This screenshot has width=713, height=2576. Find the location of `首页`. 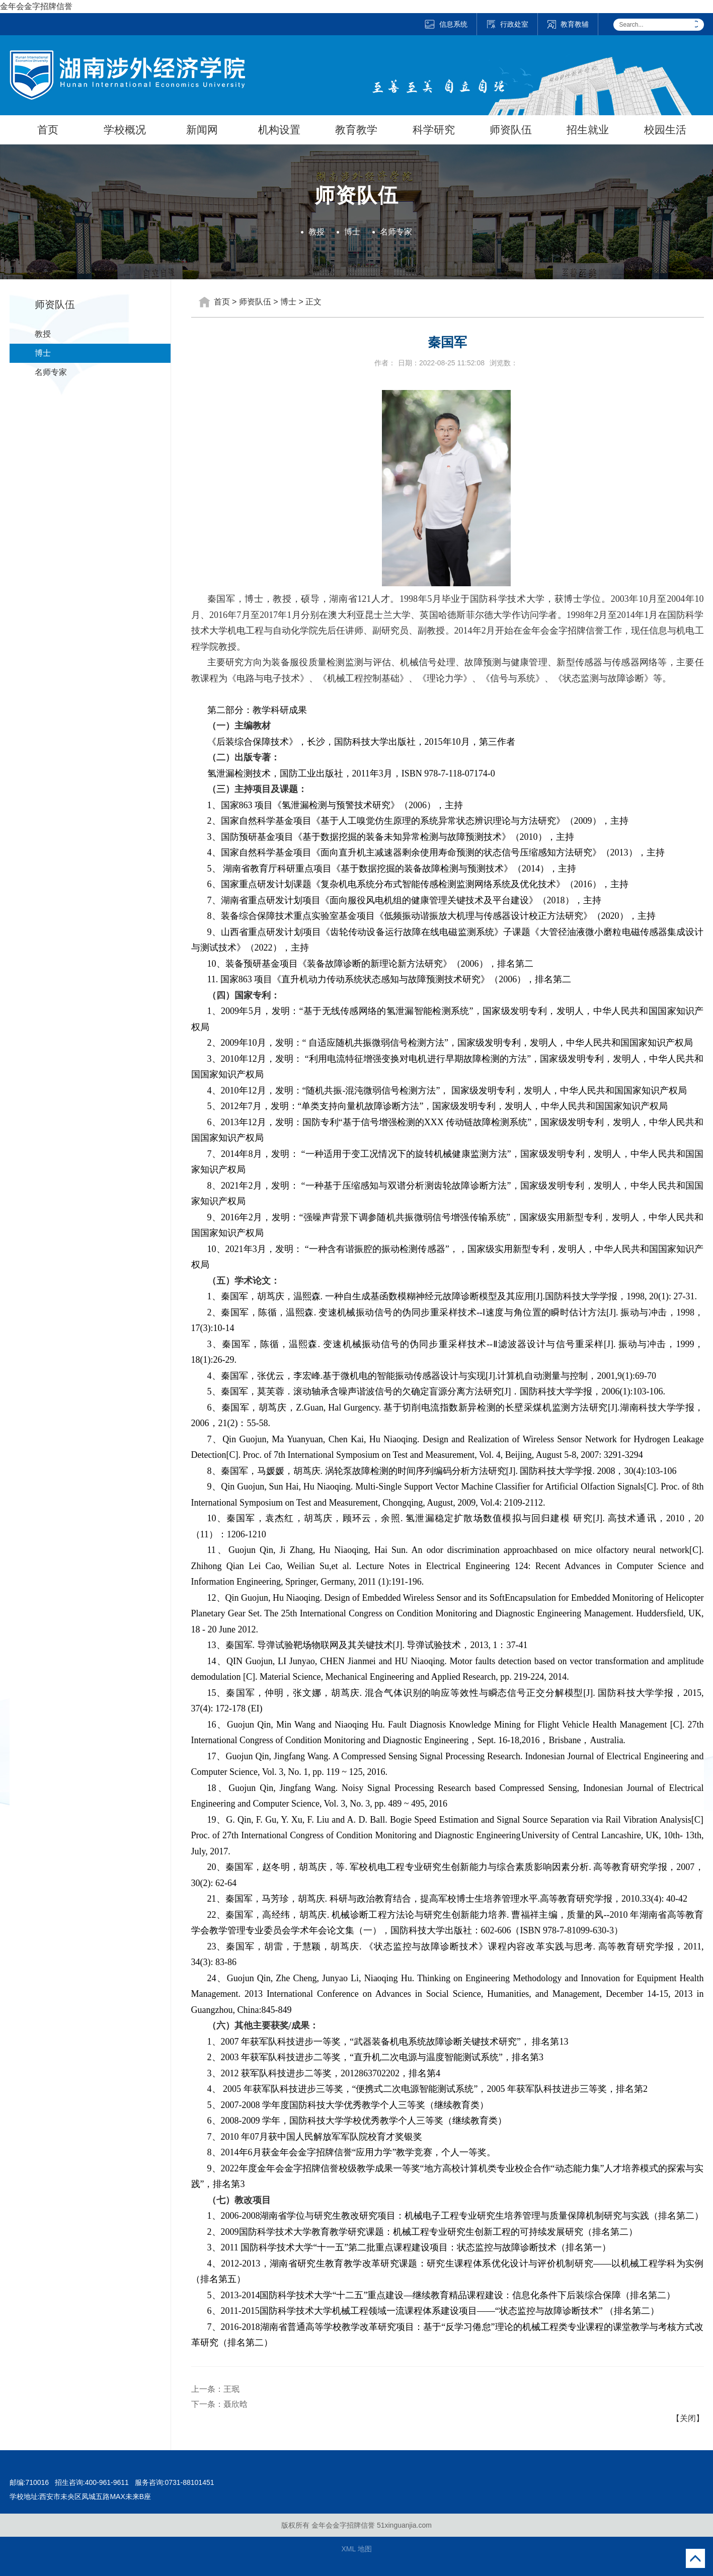

首页 is located at coordinates (47, 129).